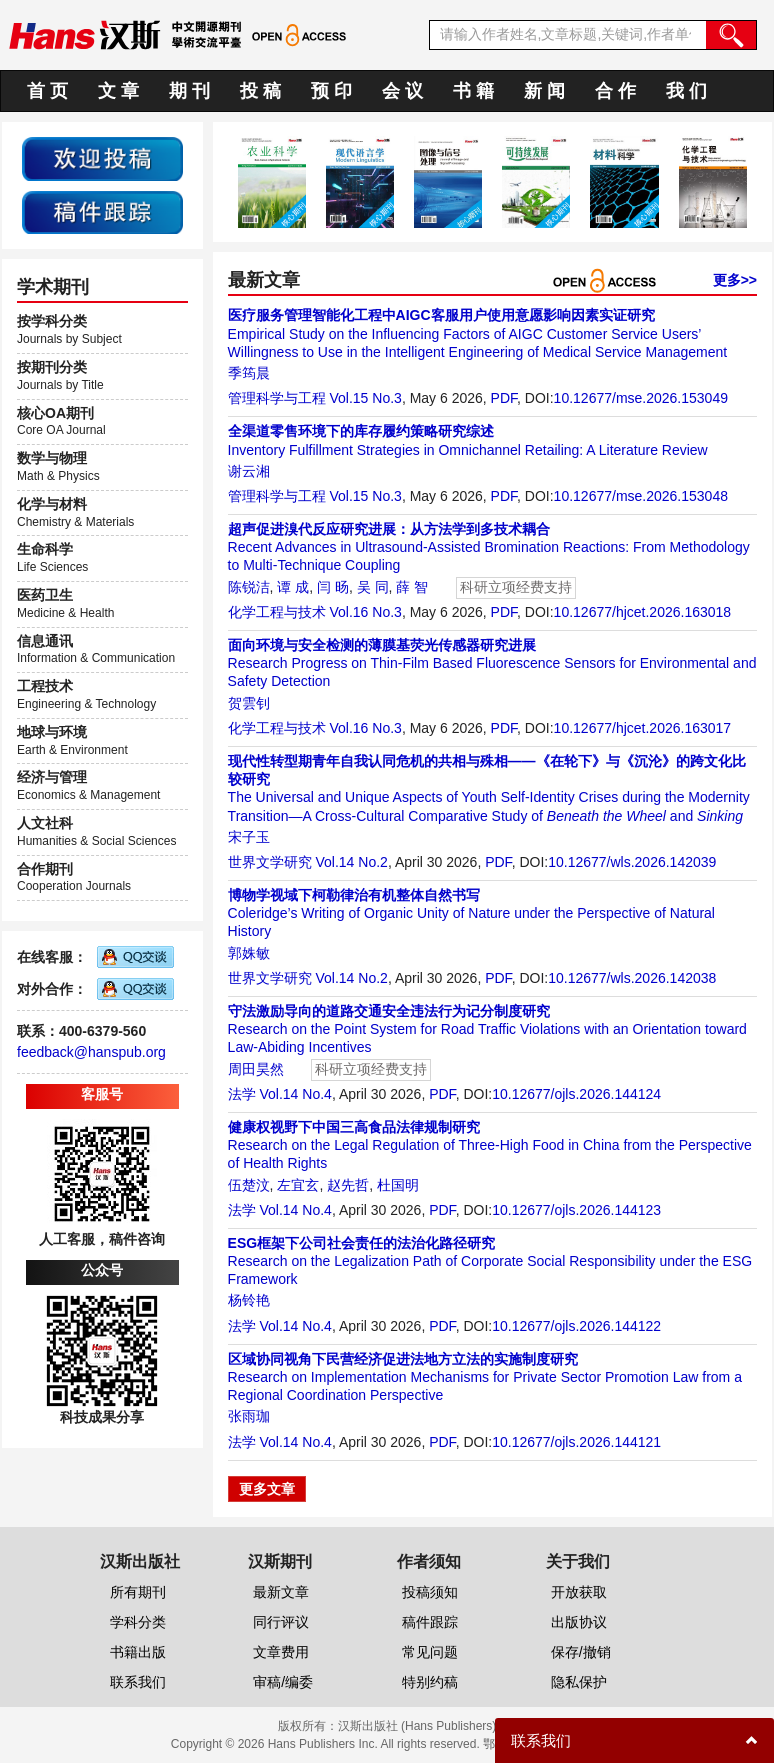  I want to click on 10.12677/wls.2026.142039, so click(632, 862).